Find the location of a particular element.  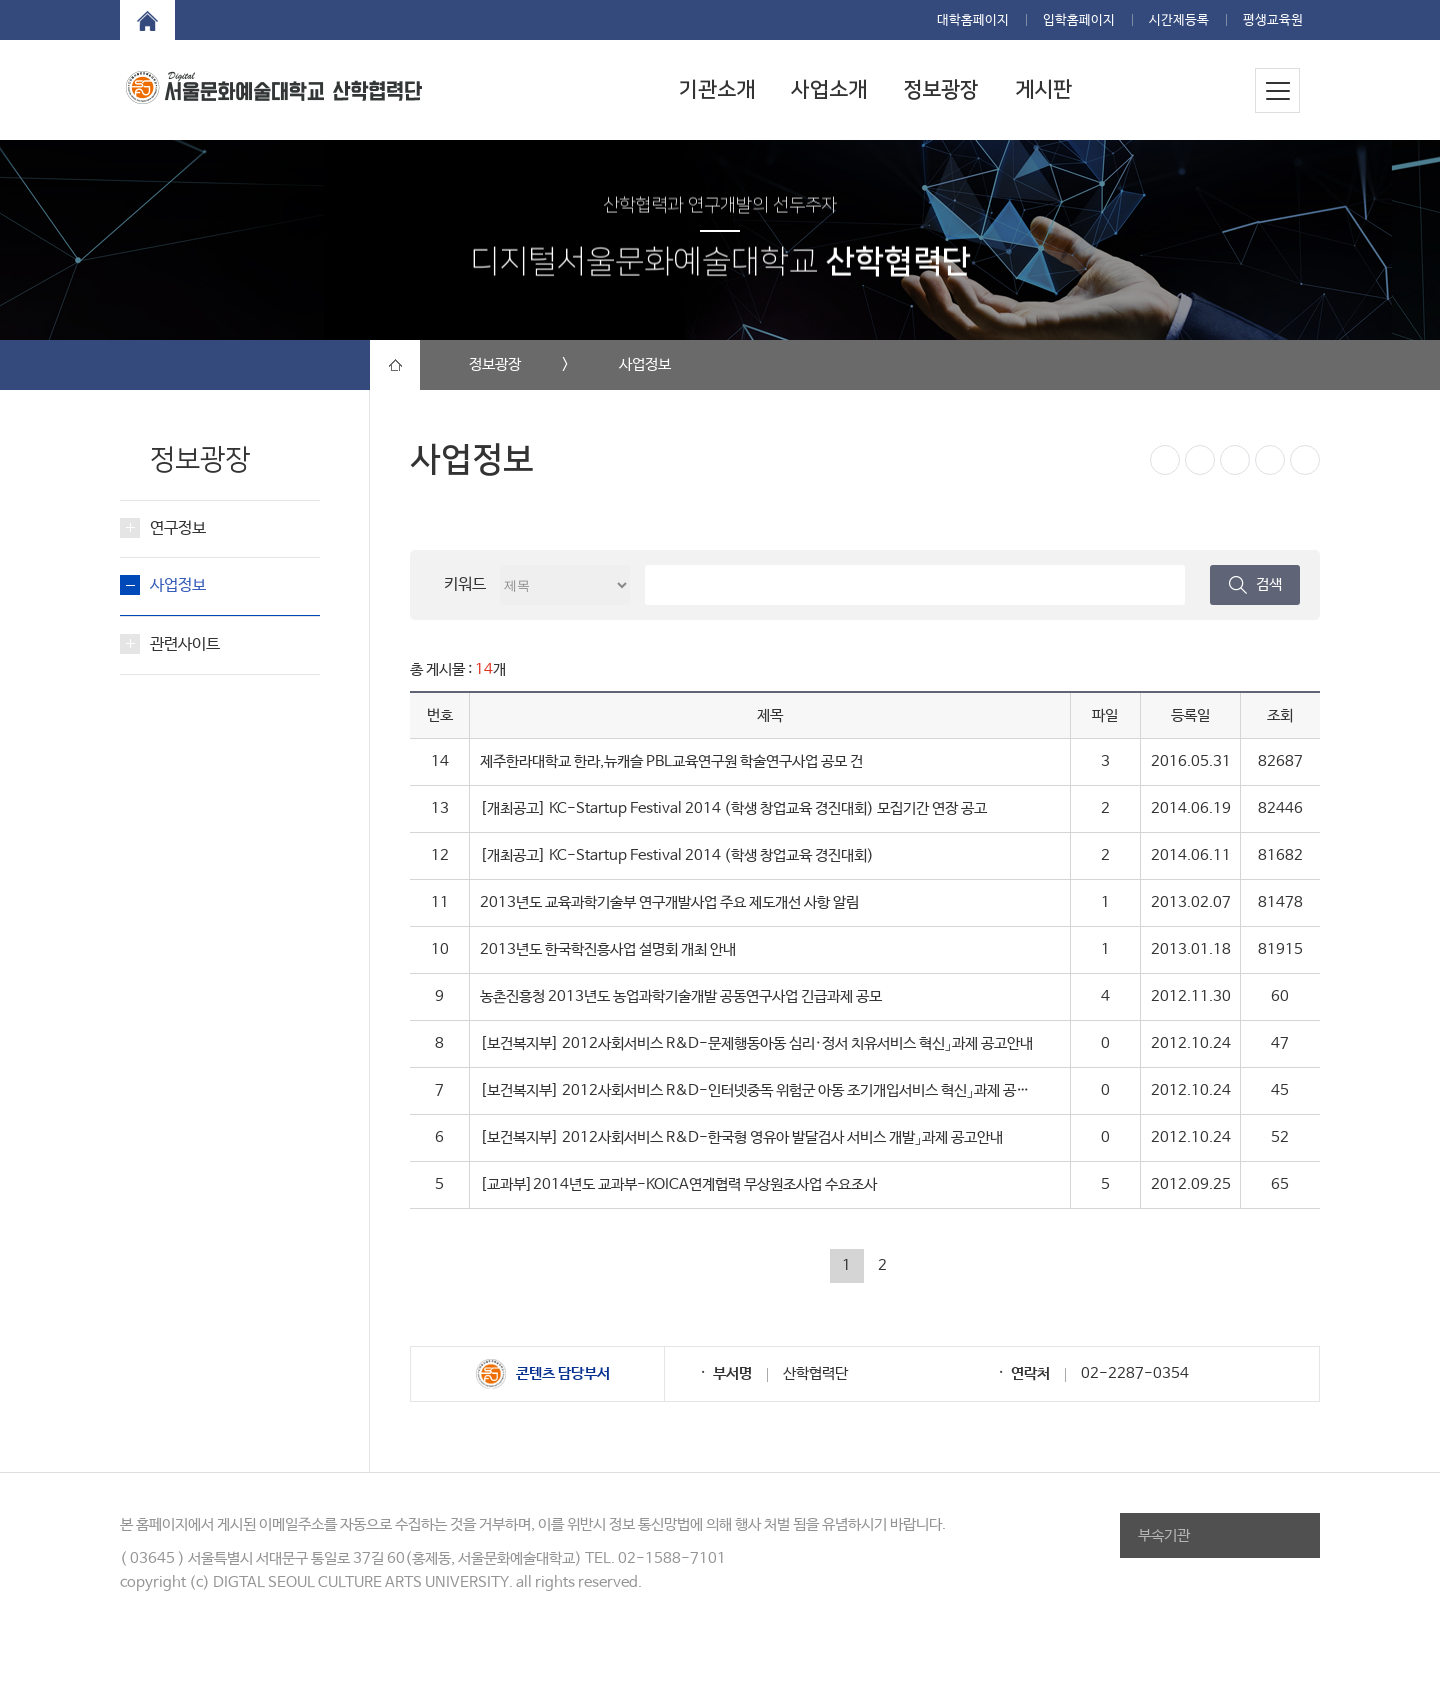

[보건복지부] 2012사회서비스 R&D-한국형 영유아 발달검사 서비스 개발」과제 공고안내 is located at coordinates (741, 1137).